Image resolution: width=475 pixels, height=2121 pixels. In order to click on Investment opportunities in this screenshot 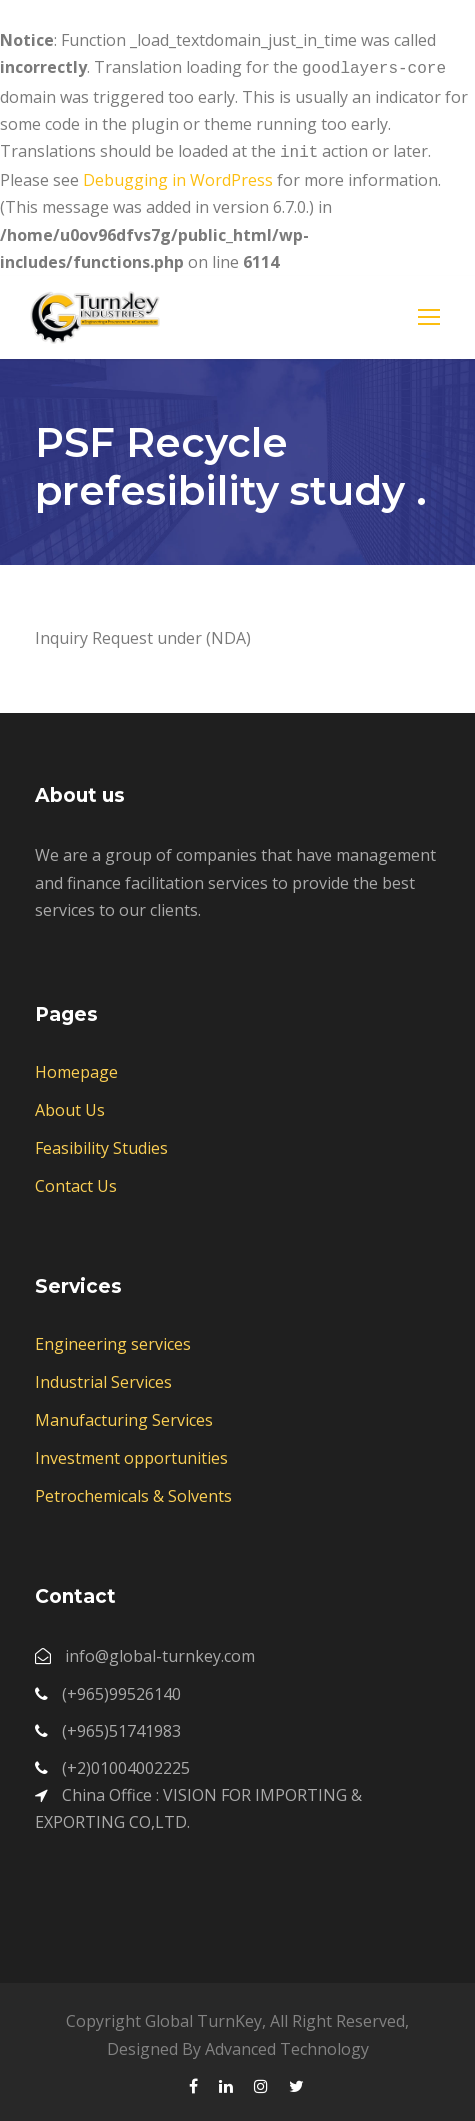, I will do `click(131, 1454)`.